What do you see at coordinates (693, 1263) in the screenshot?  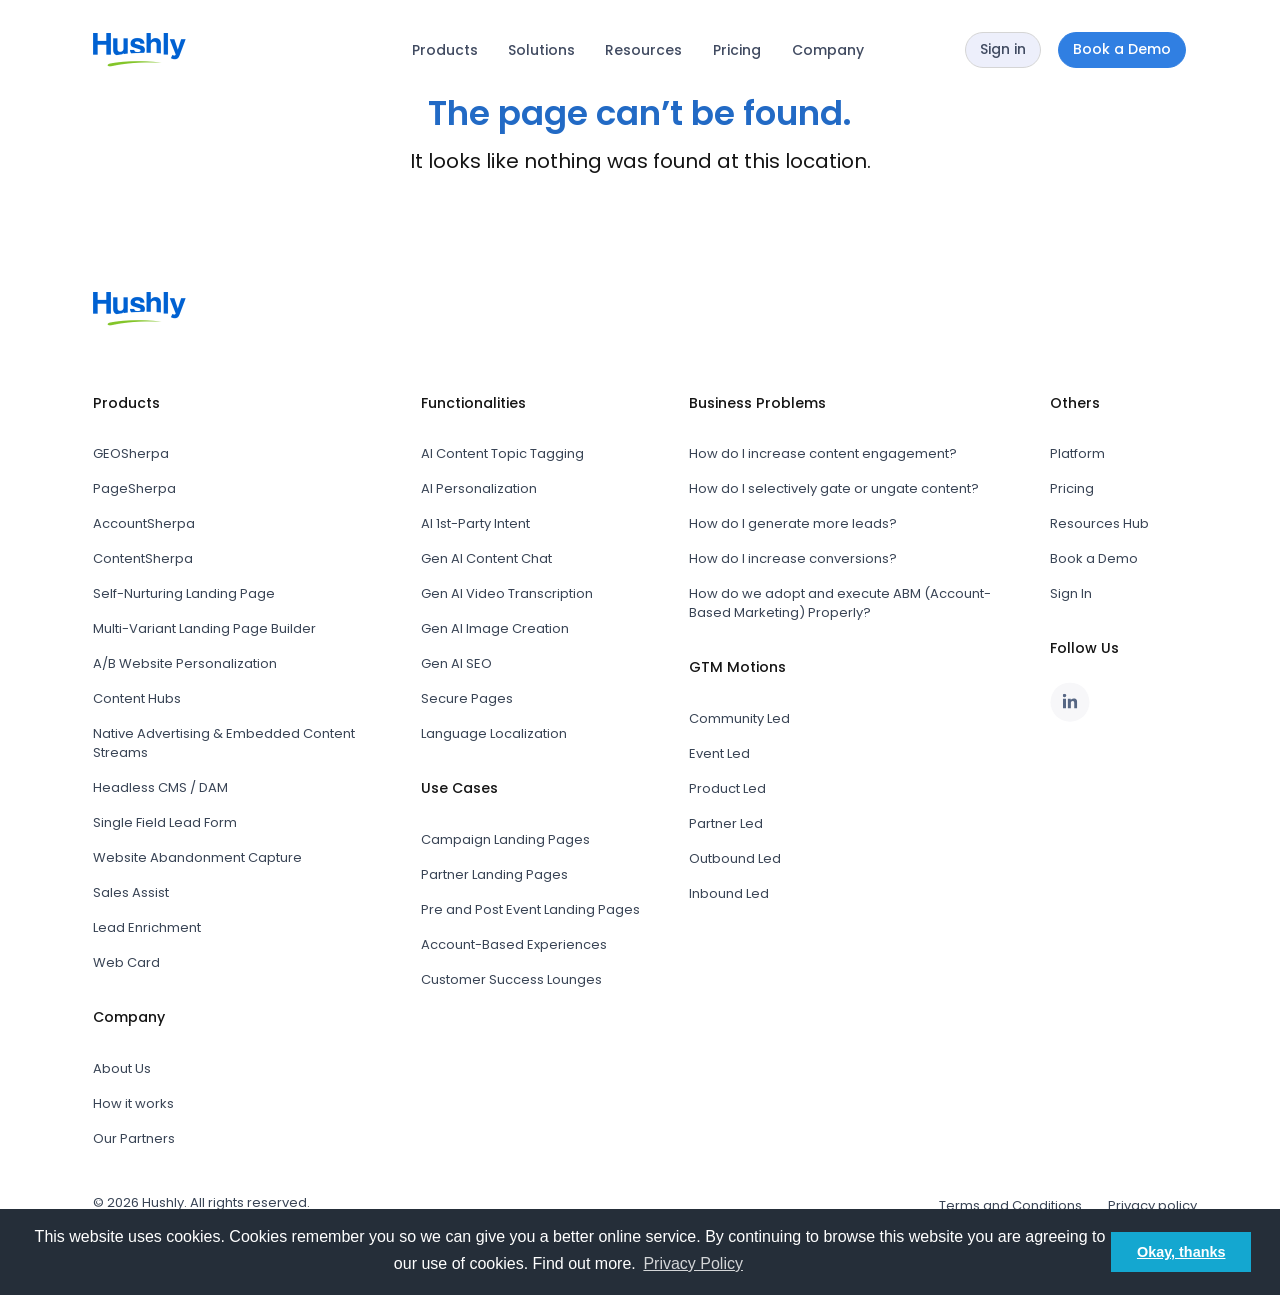 I see `Privacy Policy [button]` at bounding box center [693, 1263].